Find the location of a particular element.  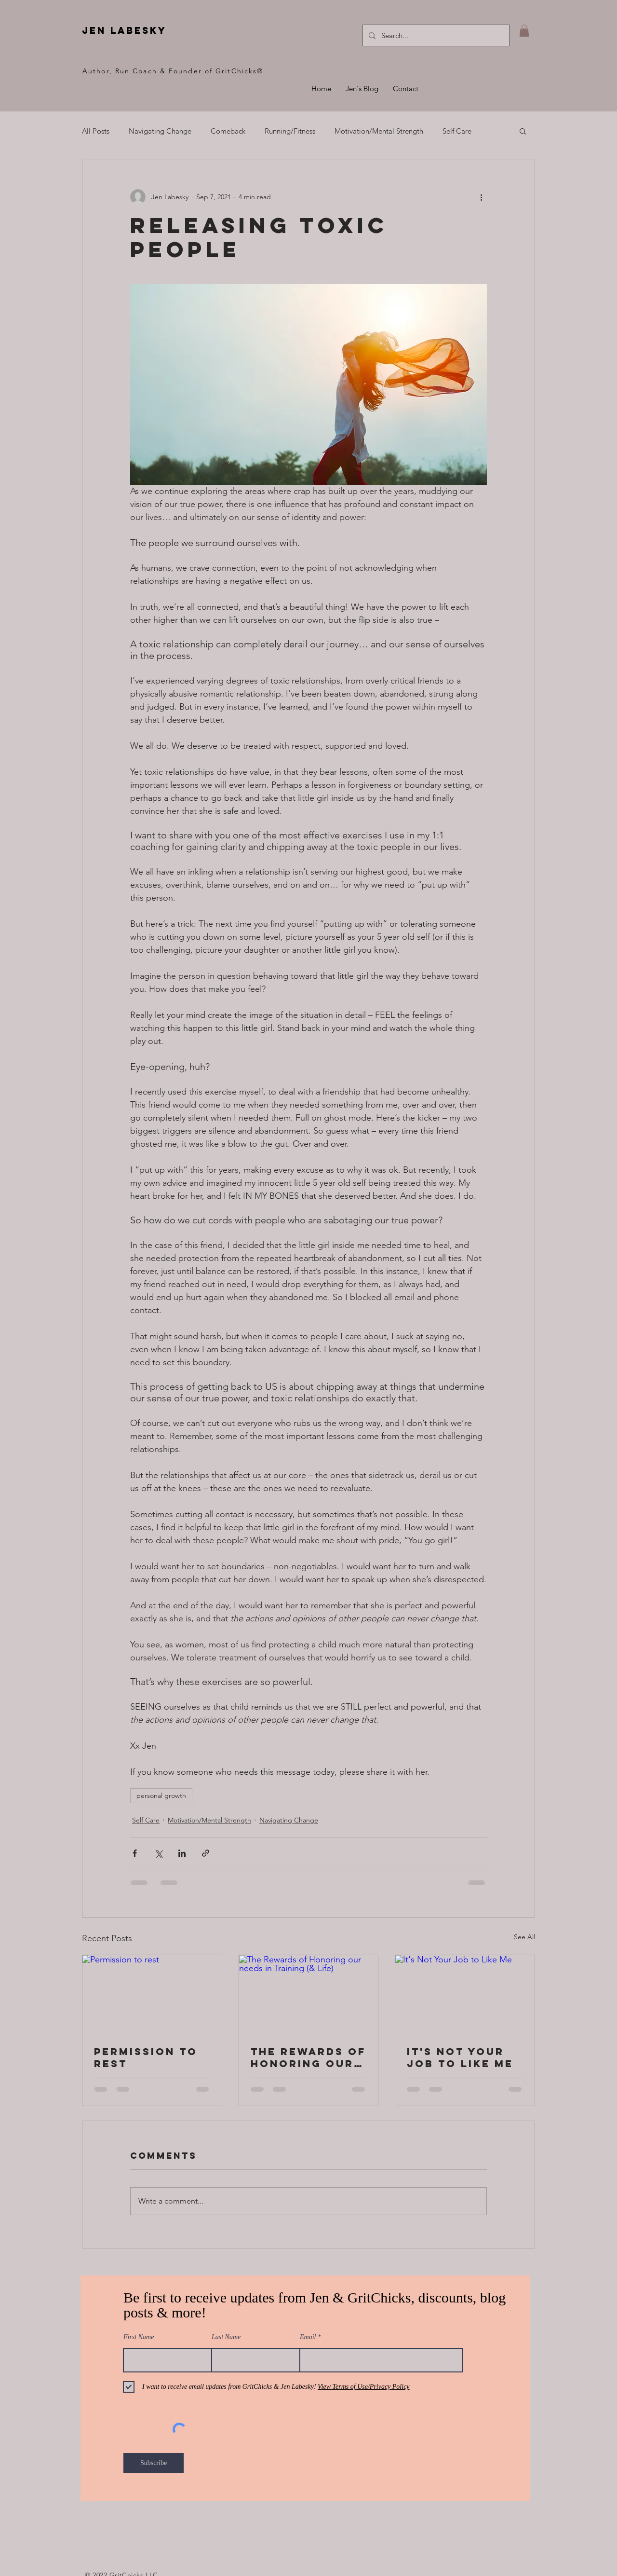

All Posts is located at coordinates (95, 131).